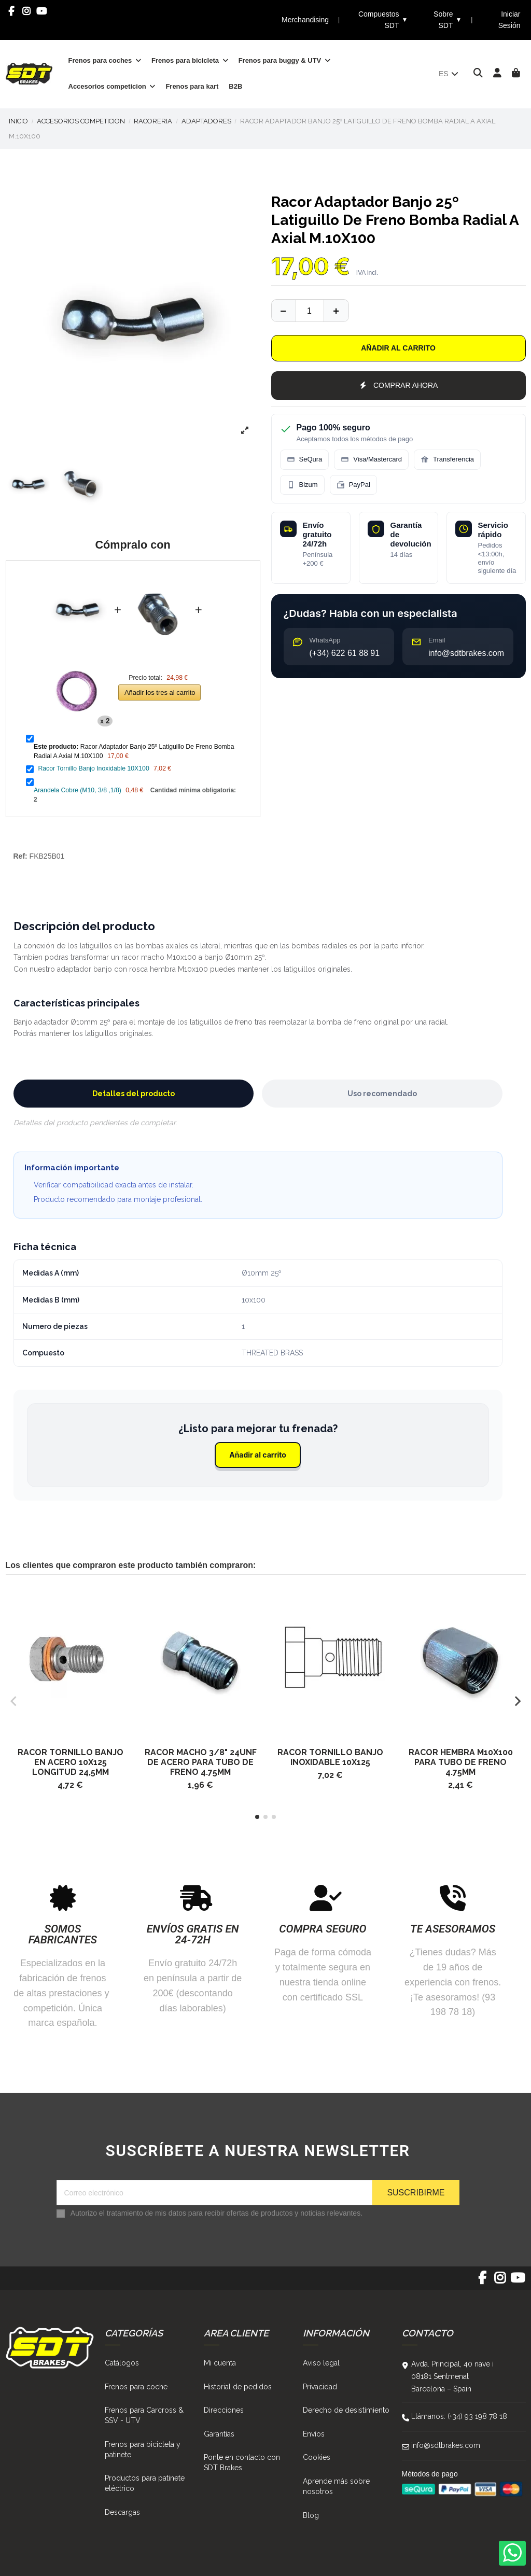 This screenshot has height=2576, width=531. I want to click on Racor Tornillo Banjo Inoxidable 10X125, so click(330, 1757).